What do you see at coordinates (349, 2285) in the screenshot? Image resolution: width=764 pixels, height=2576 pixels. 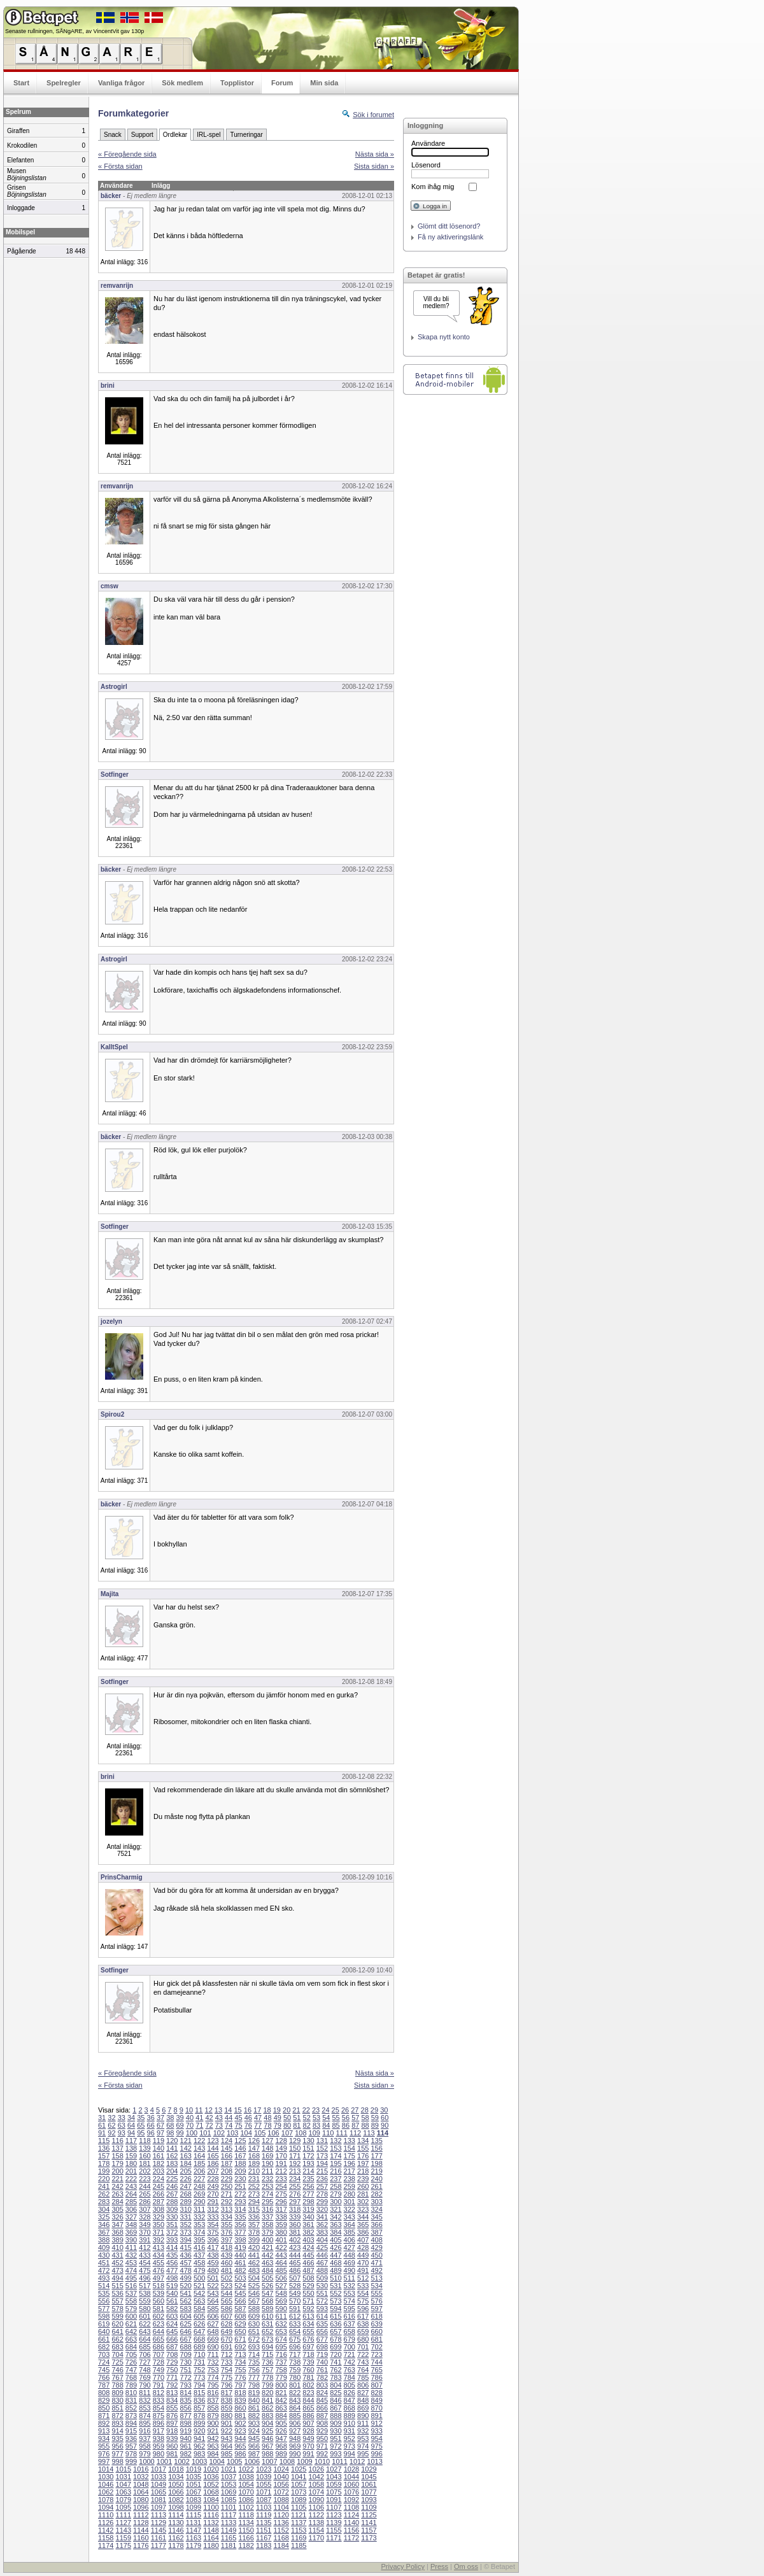 I see `532` at bounding box center [349, 2285].